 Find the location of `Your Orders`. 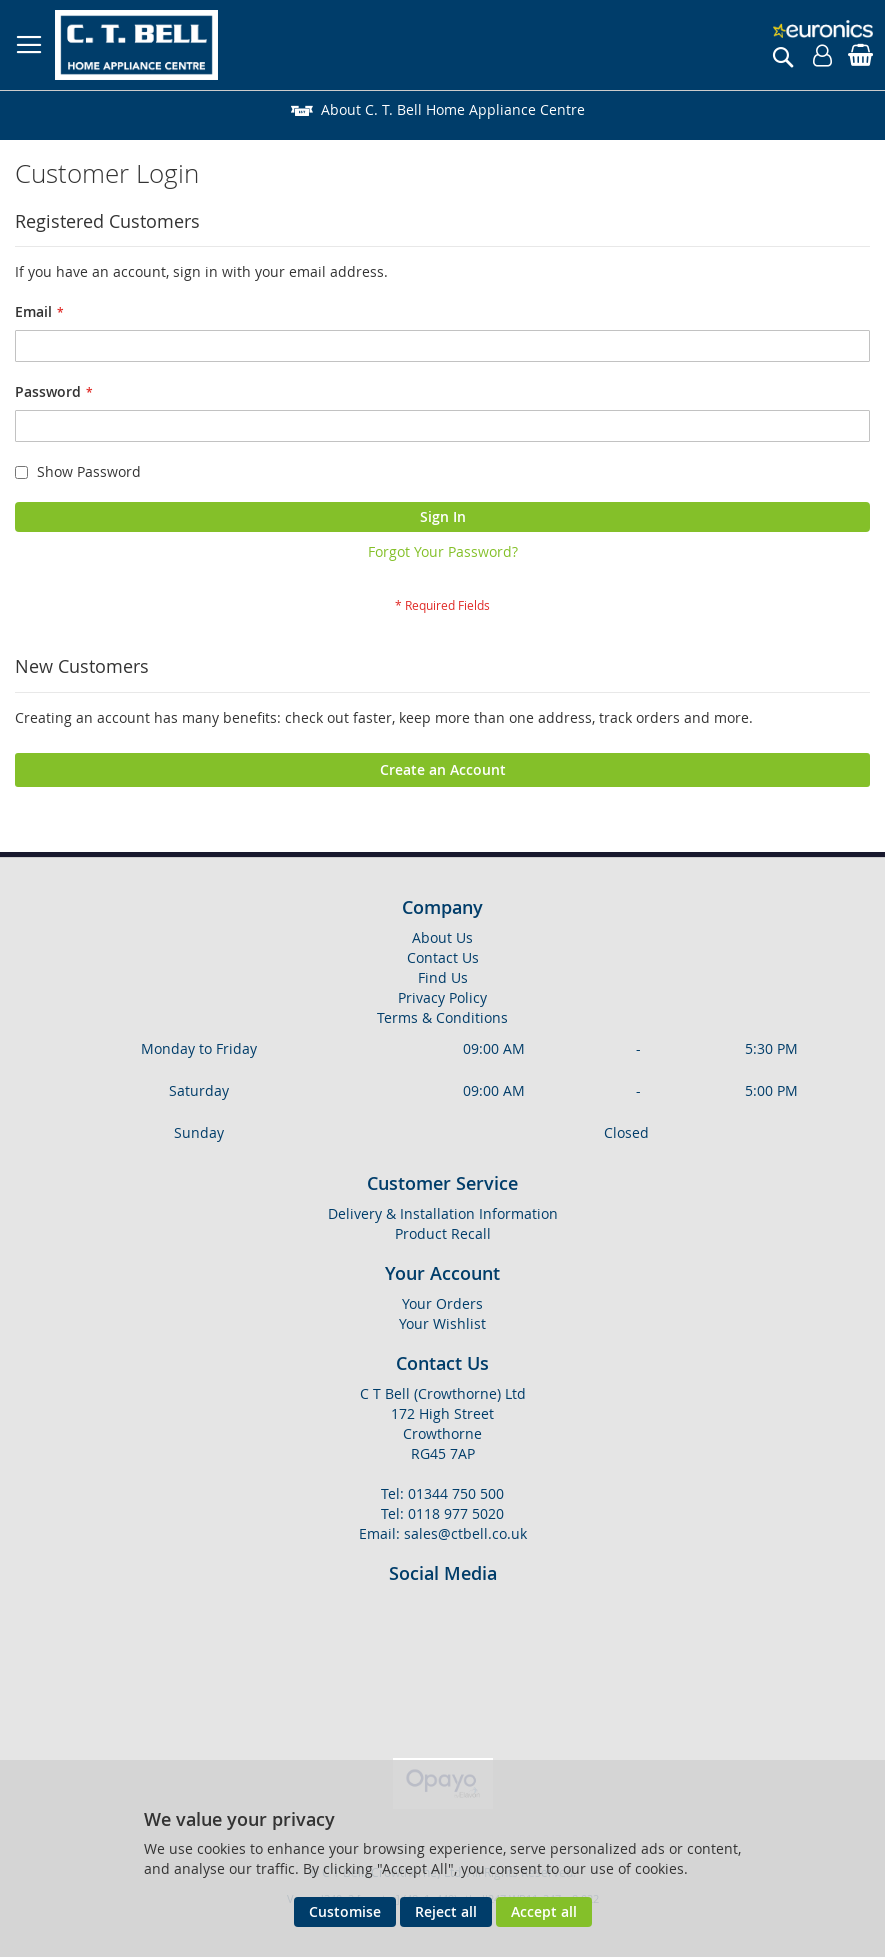

Your Orders is located at coordinates (442, 1303).